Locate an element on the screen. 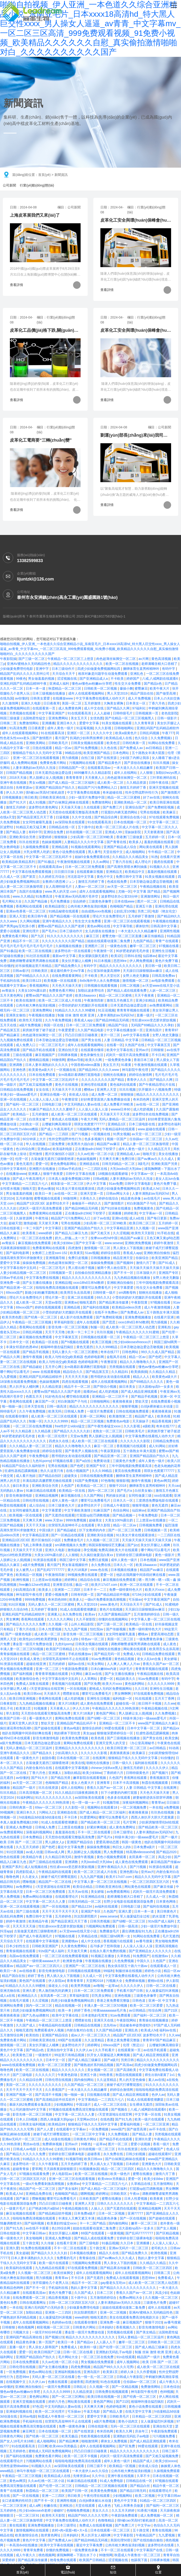 The width and height of the screenshot is (181, 2576). 免费日皮视频 is located at coordinates (78, 1266).